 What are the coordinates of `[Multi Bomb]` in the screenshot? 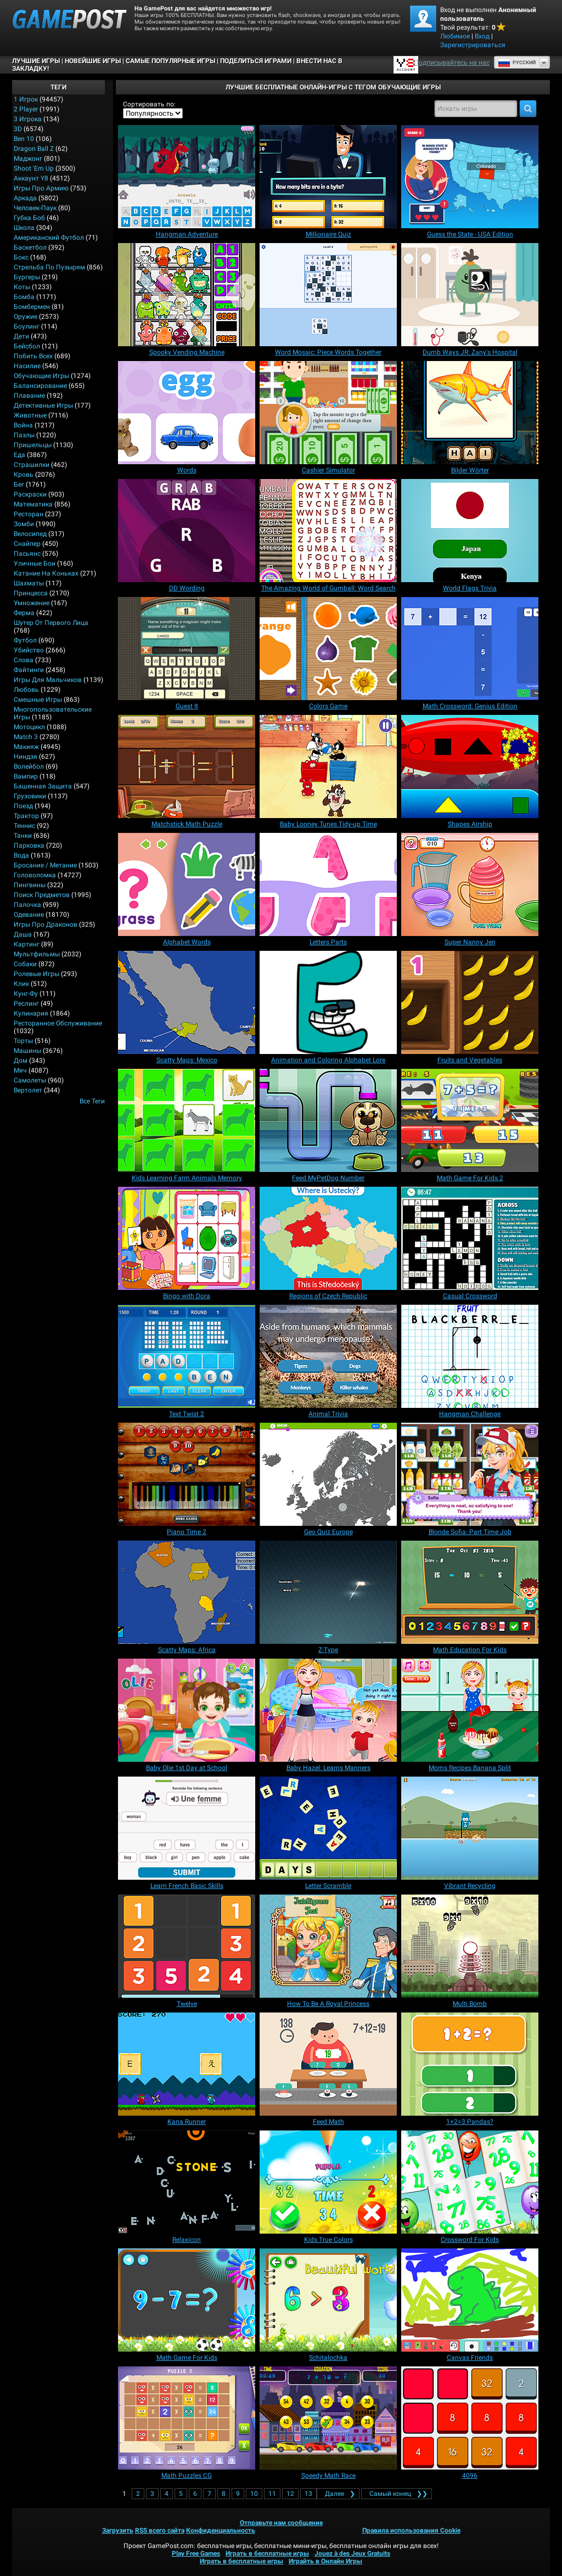 It's located at (470, 1946).